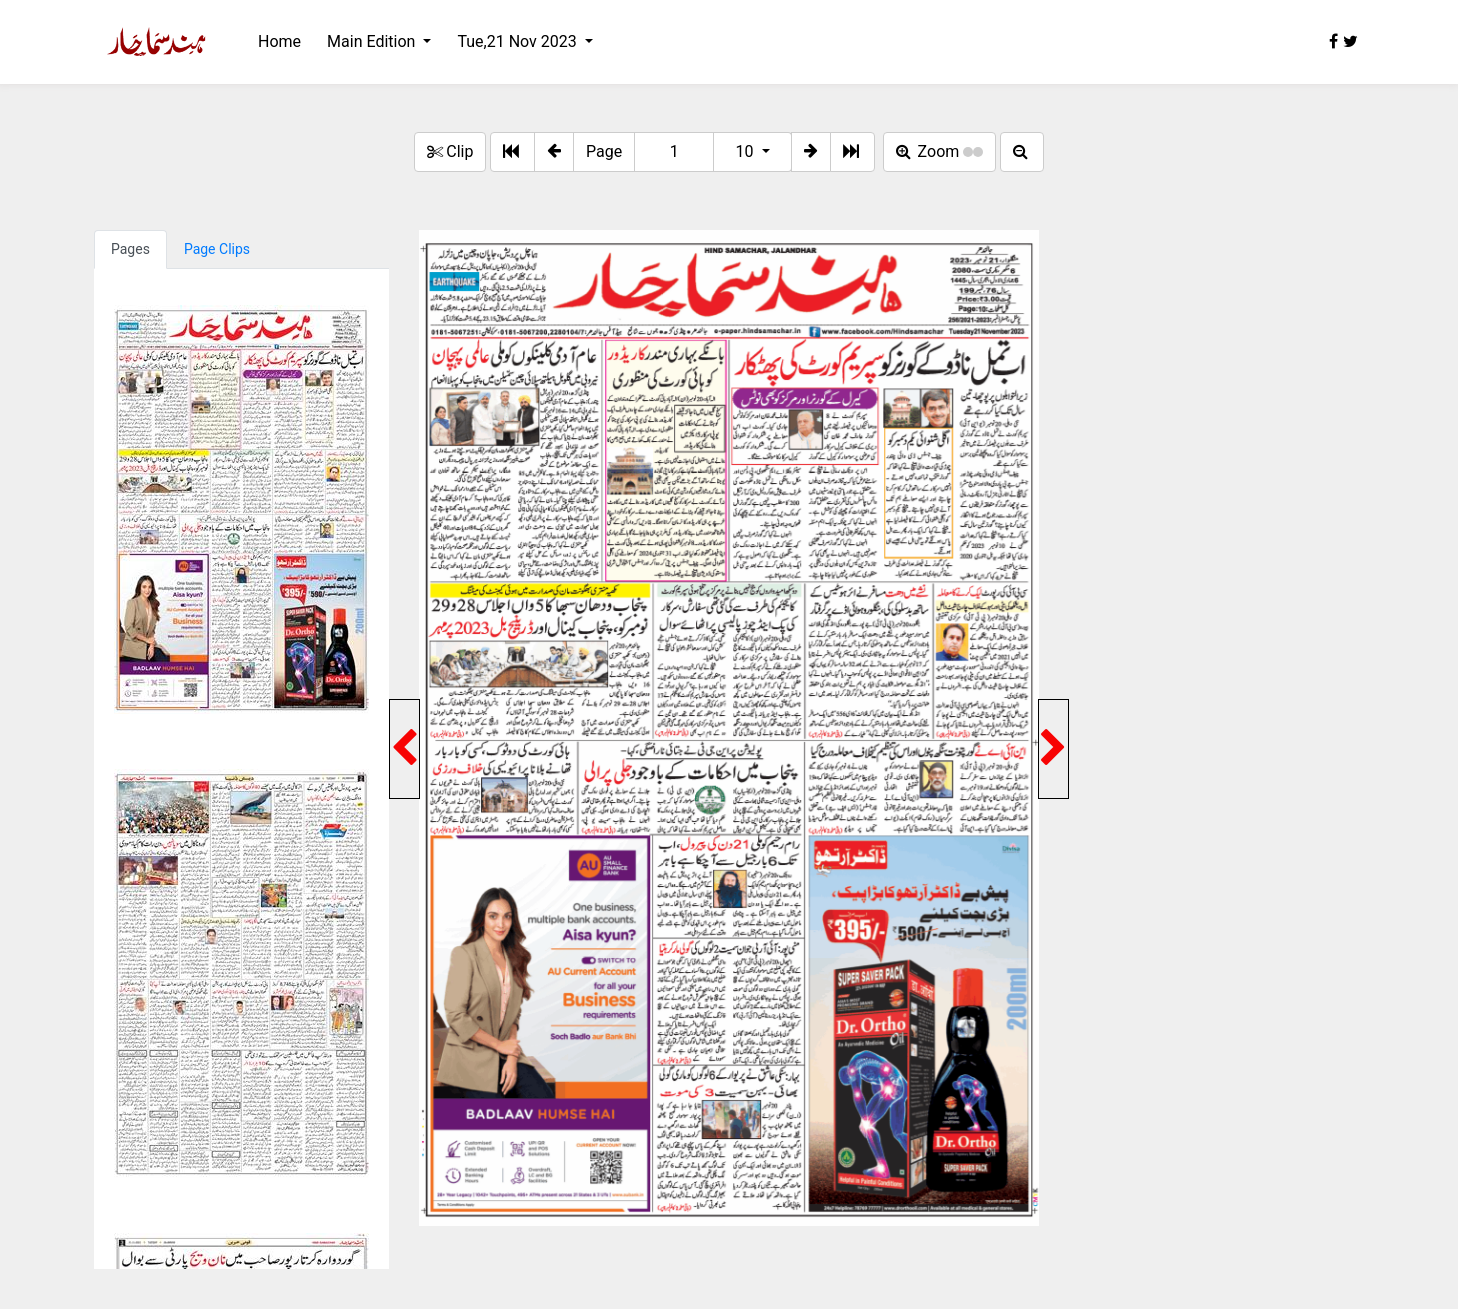 This screenshot has height=1309, width=1458. I want to click on Page, so click(604, 151).